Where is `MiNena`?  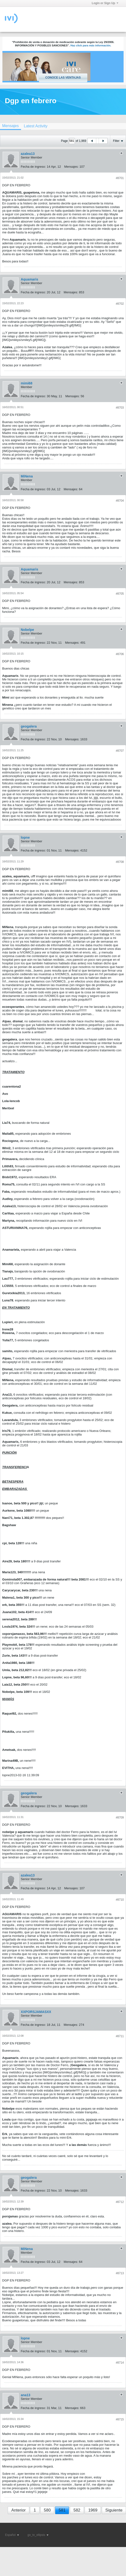
MiNena is located at coordinates (27, 476).